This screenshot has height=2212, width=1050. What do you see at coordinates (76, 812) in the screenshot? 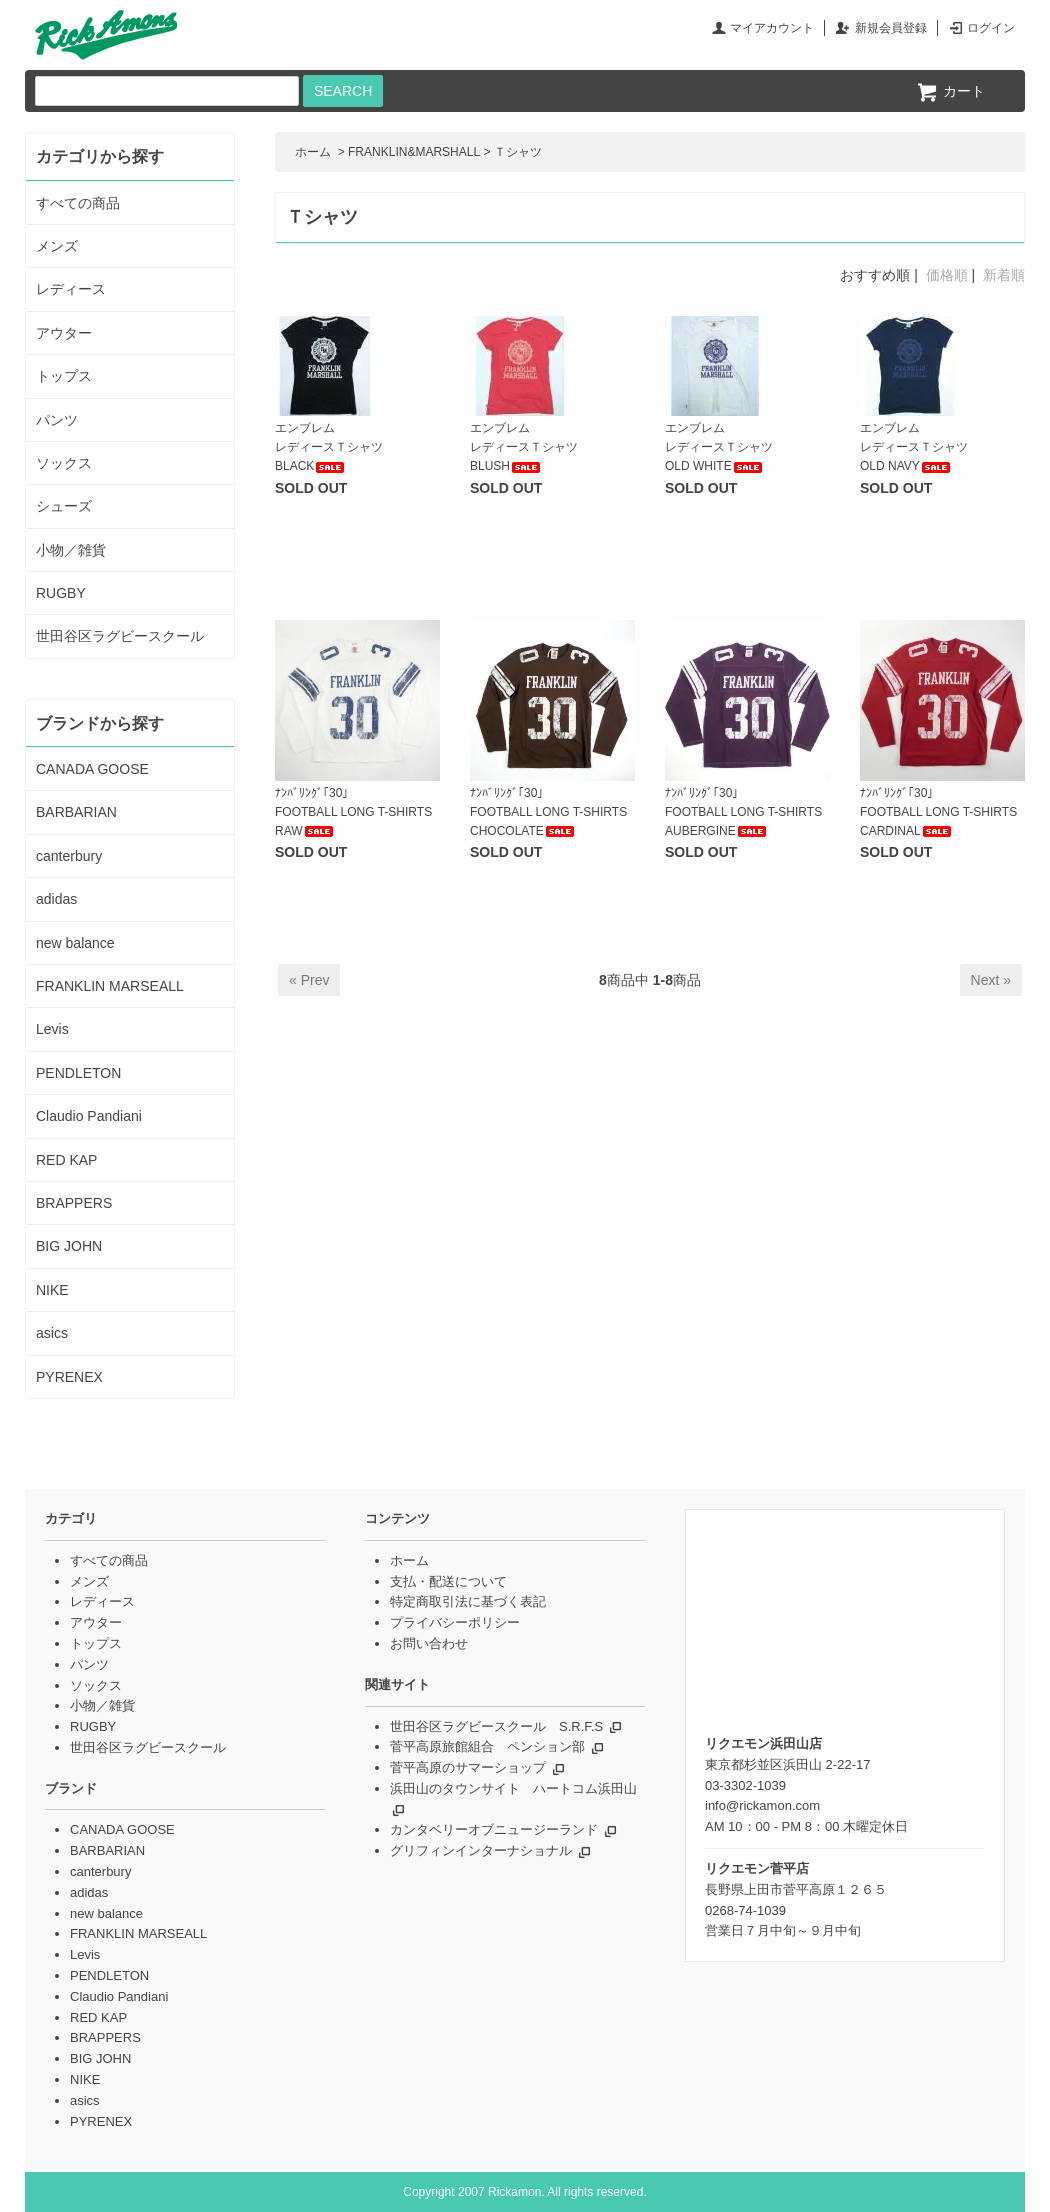
I see `BARBARIAN` at bounding box center [76, 812].